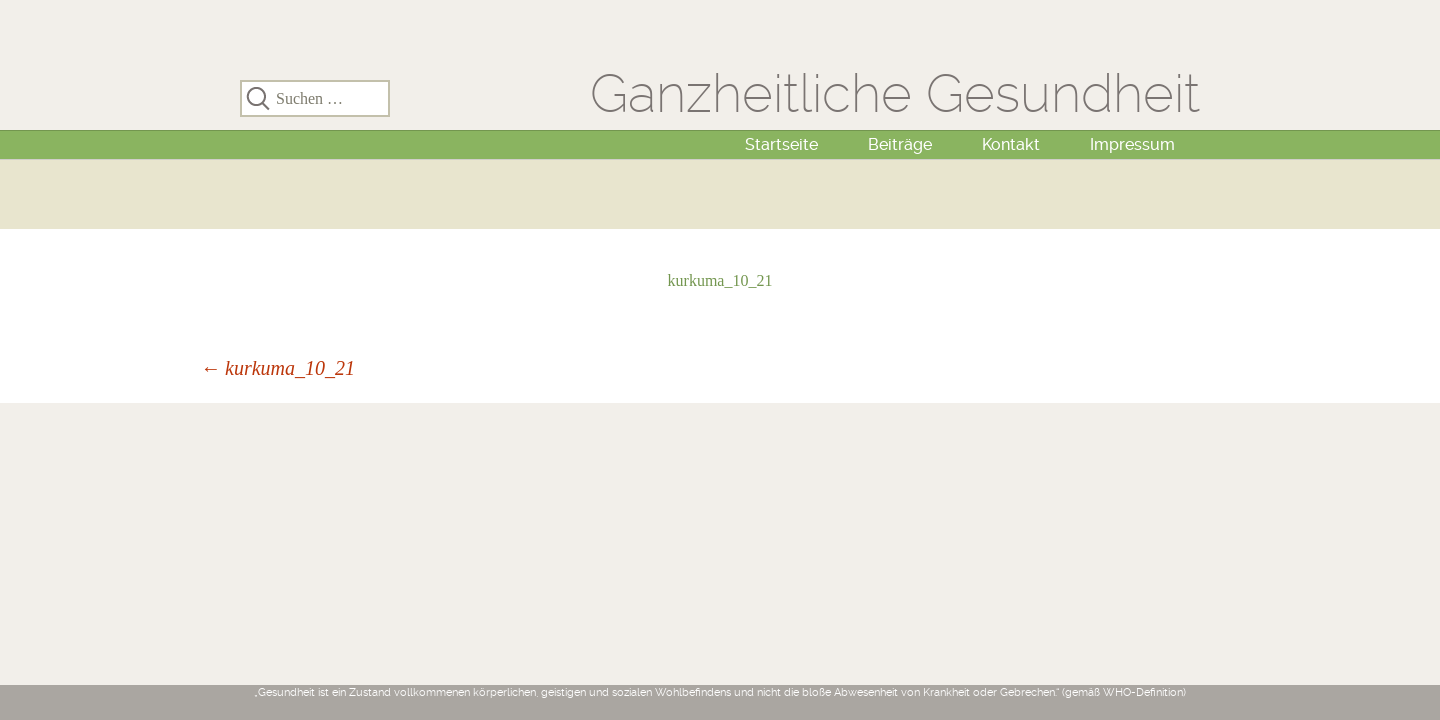  What do you see at coordinates (1011, 144) in the screenshot?
I see `Kontakt` at bounding box center [1011, 144].